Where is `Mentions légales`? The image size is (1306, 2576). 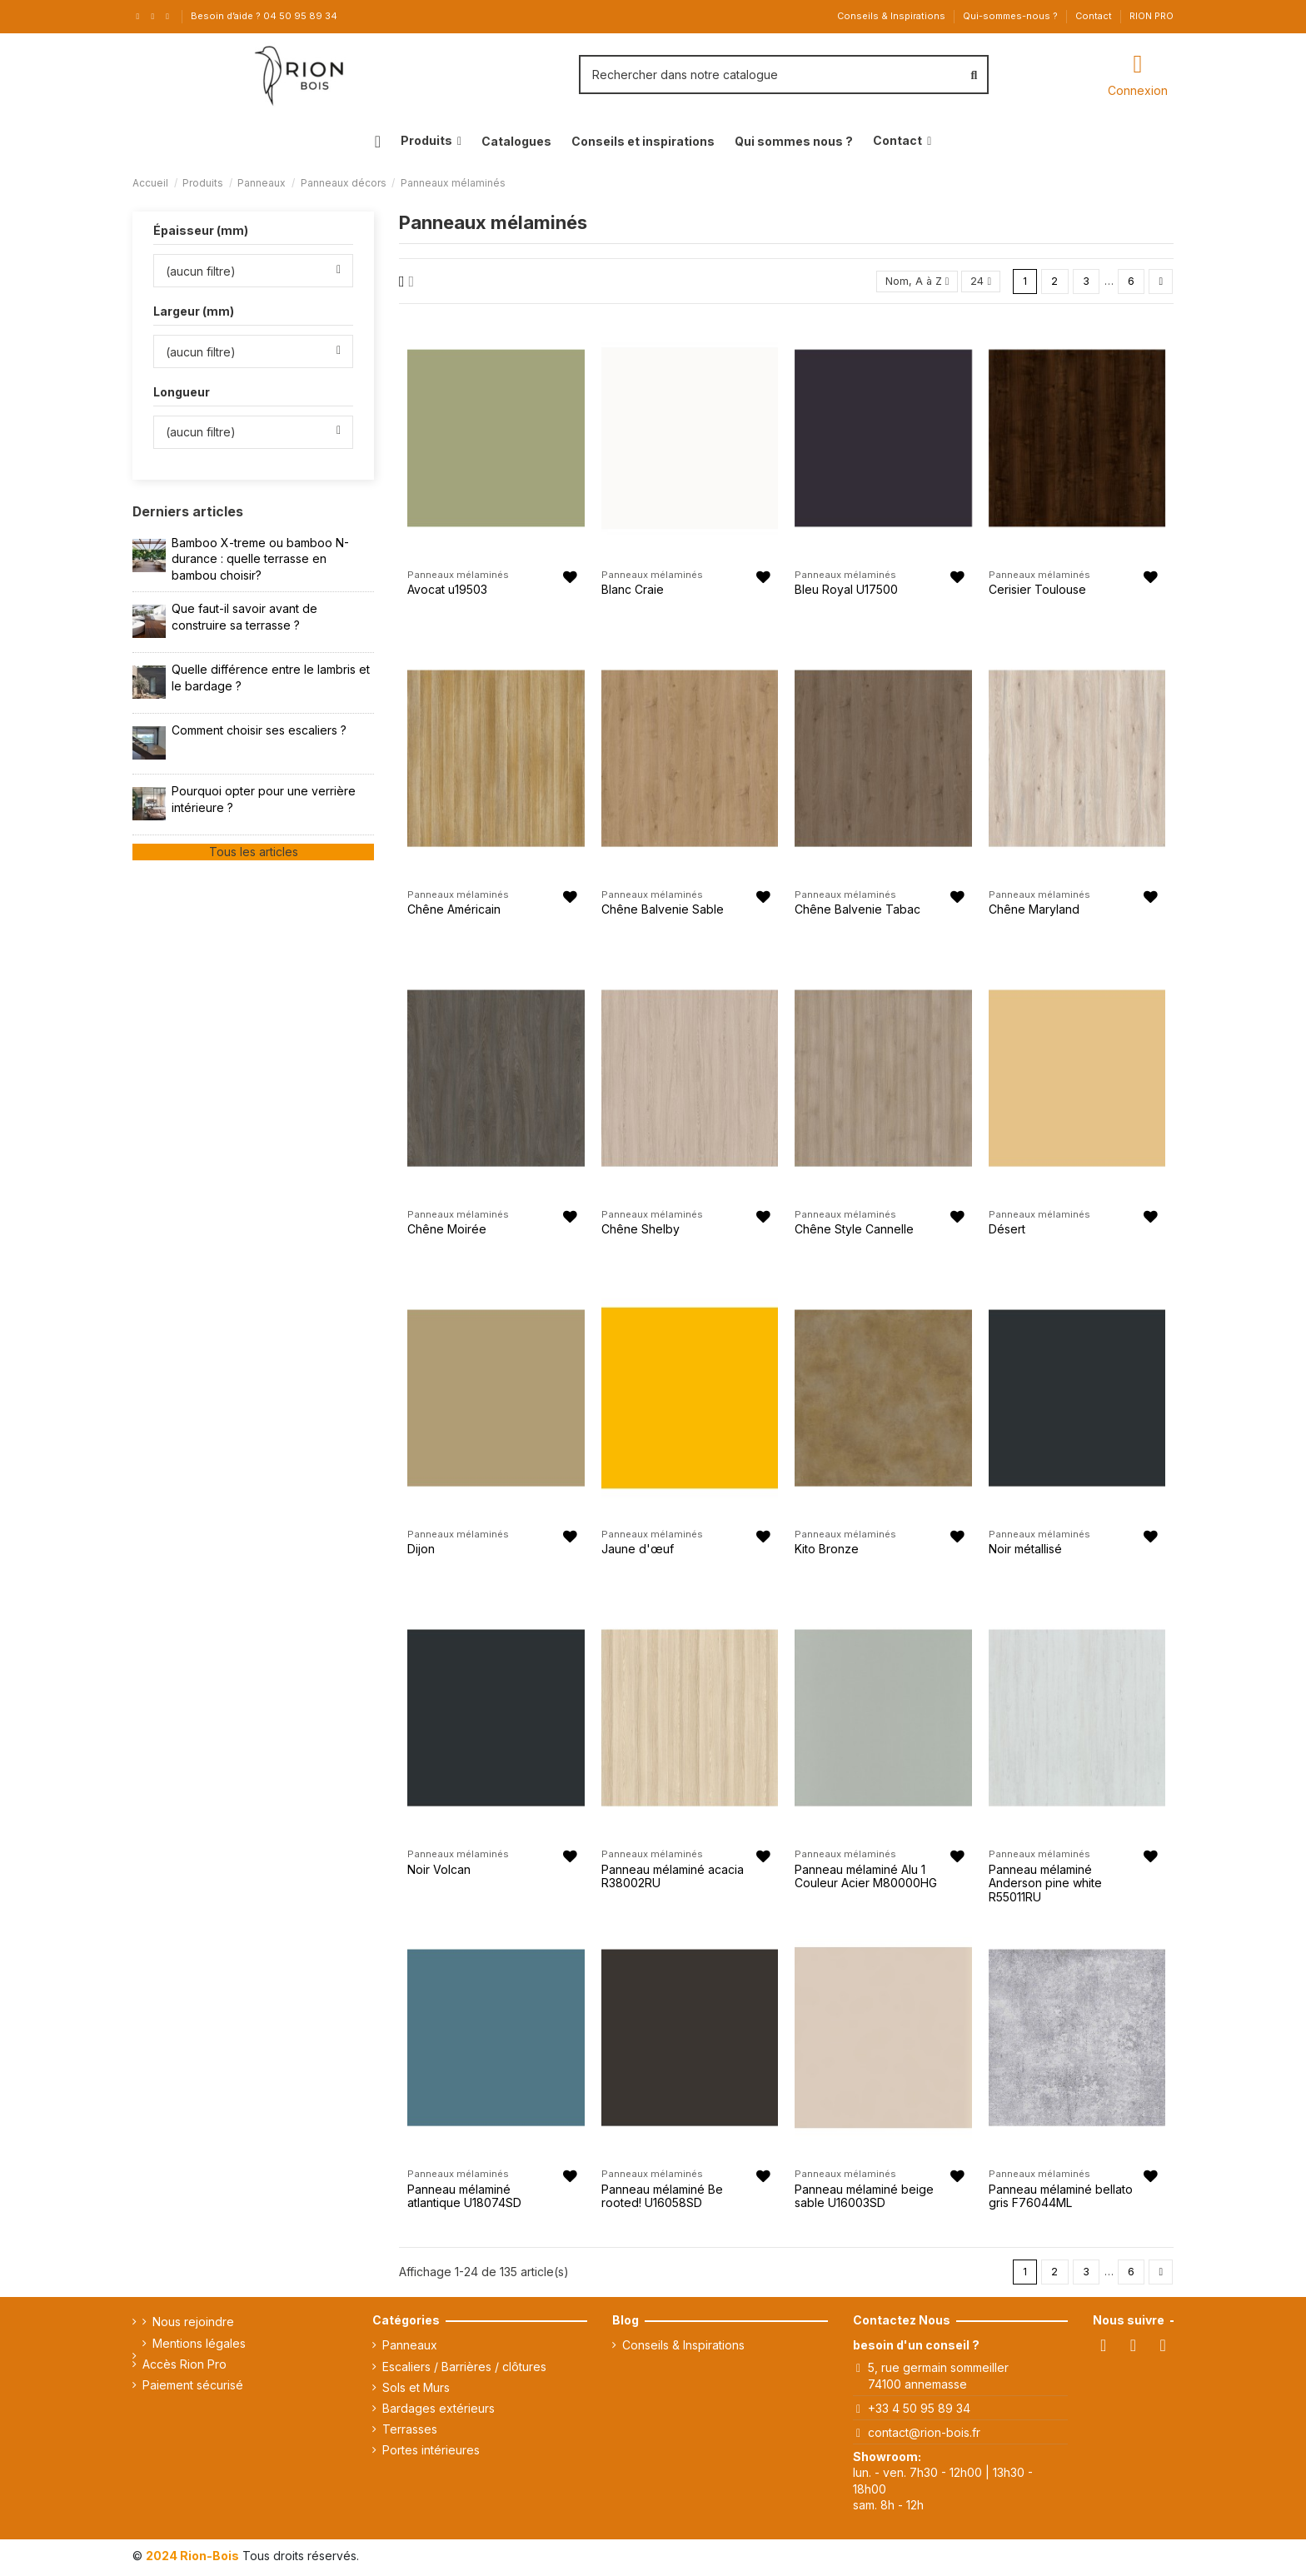
Mentions légales is located at coordinates (199, 2346).